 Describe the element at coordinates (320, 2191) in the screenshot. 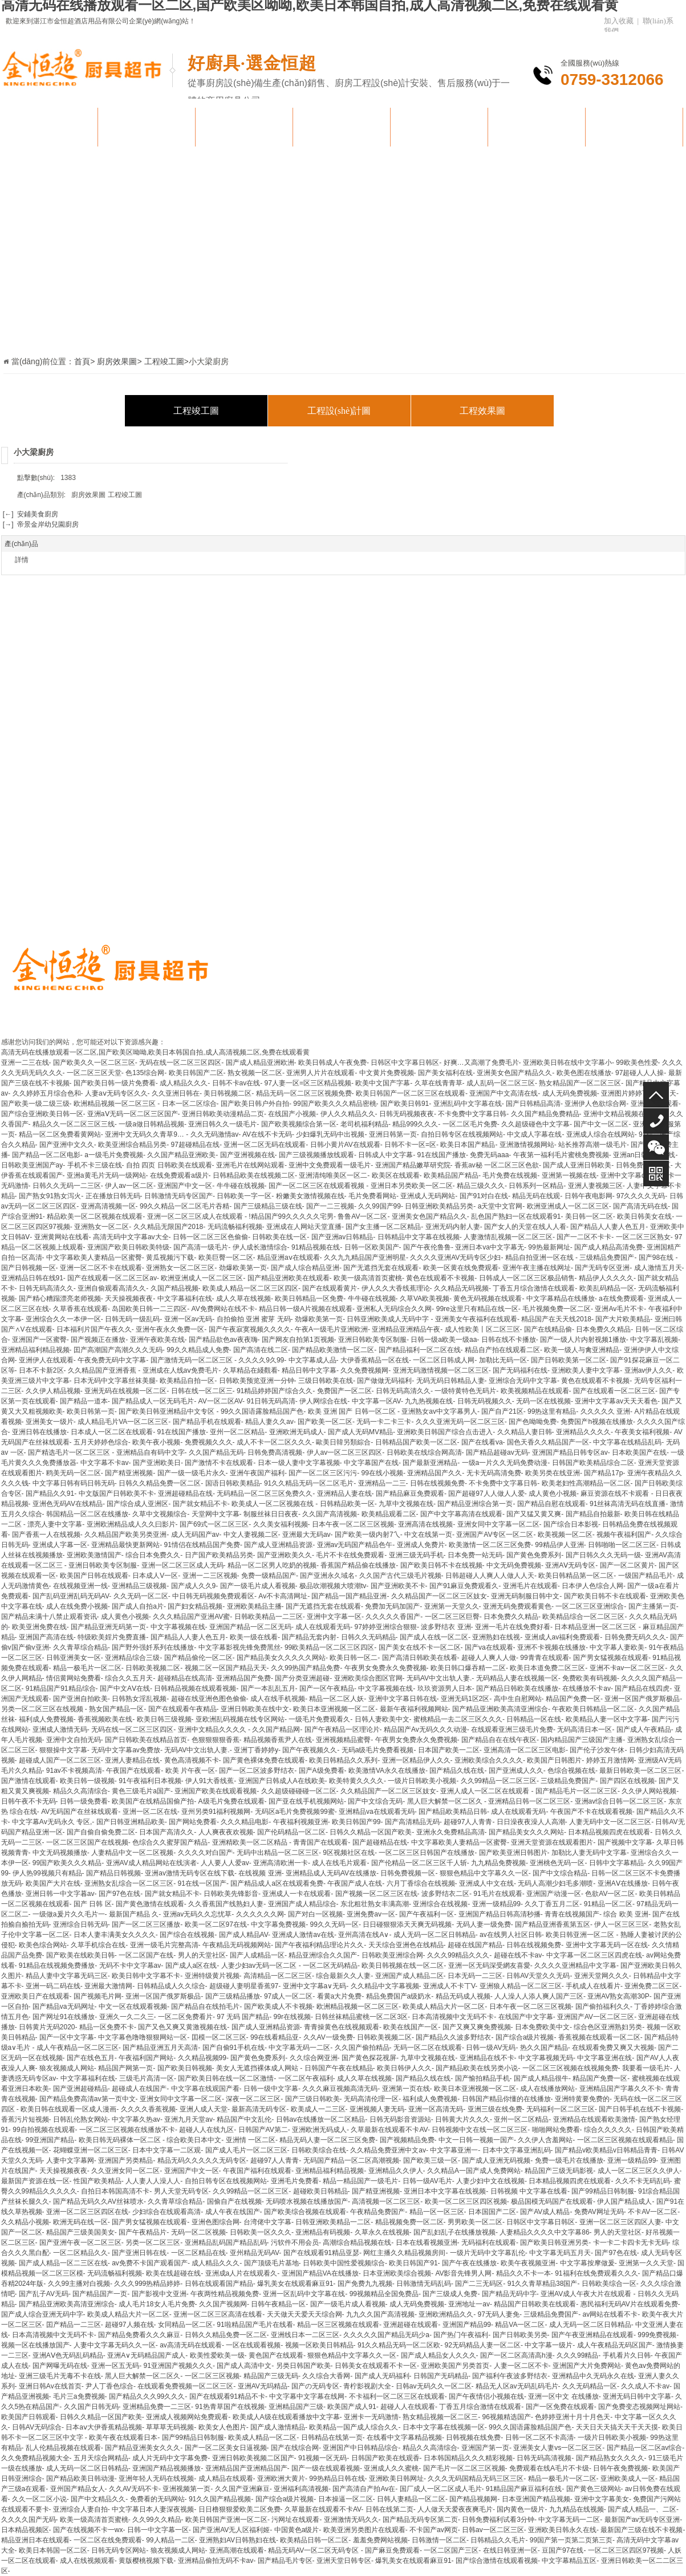

I see `超碰欧美日韩精品` at that location.